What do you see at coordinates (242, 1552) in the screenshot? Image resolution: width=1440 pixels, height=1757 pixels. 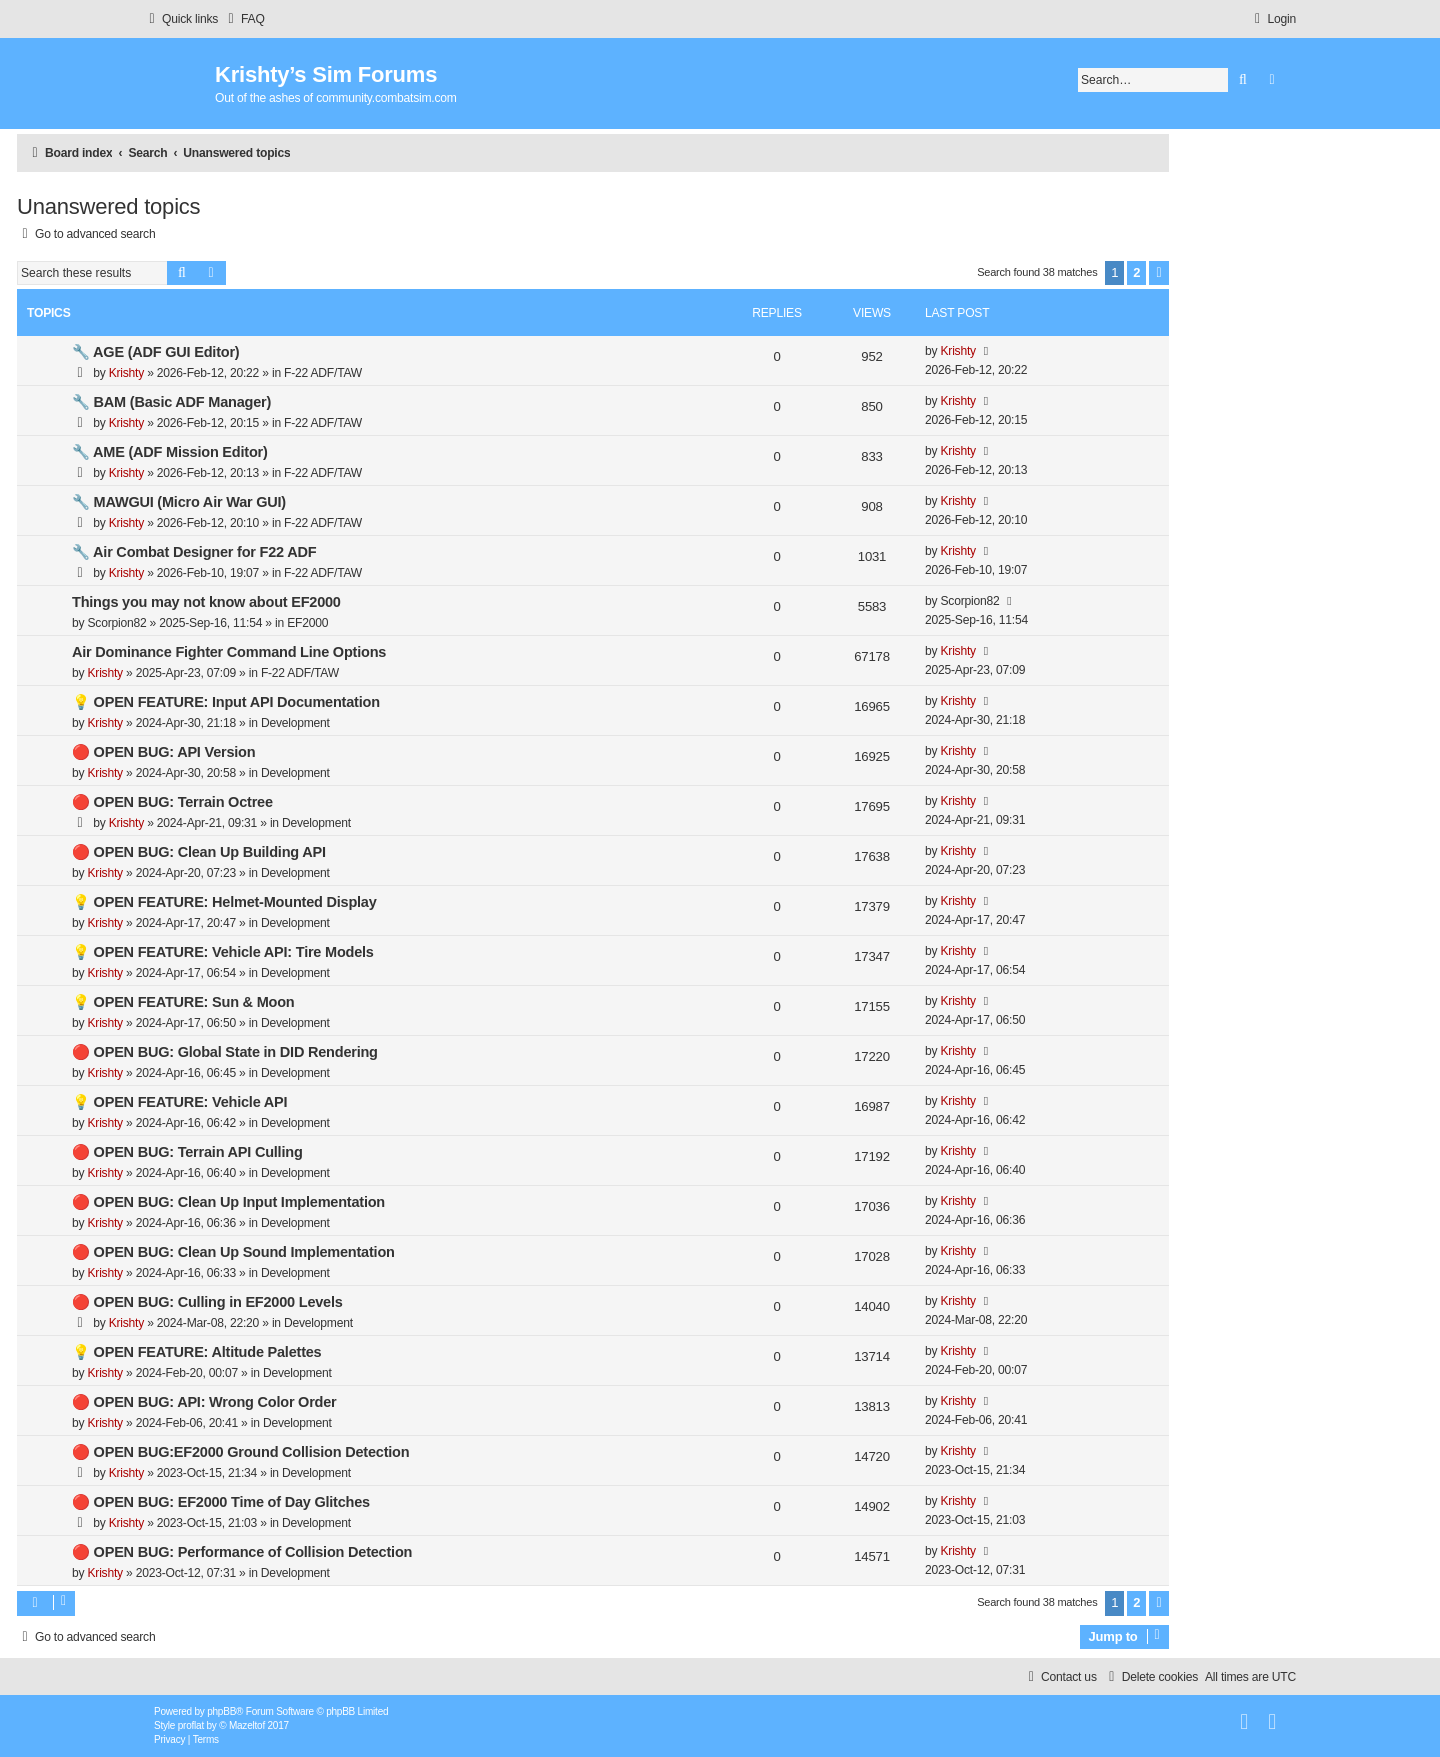 I see `🔴 OPEN BUG: Performance of Collision Detection` at bounding box center [242, 1552].